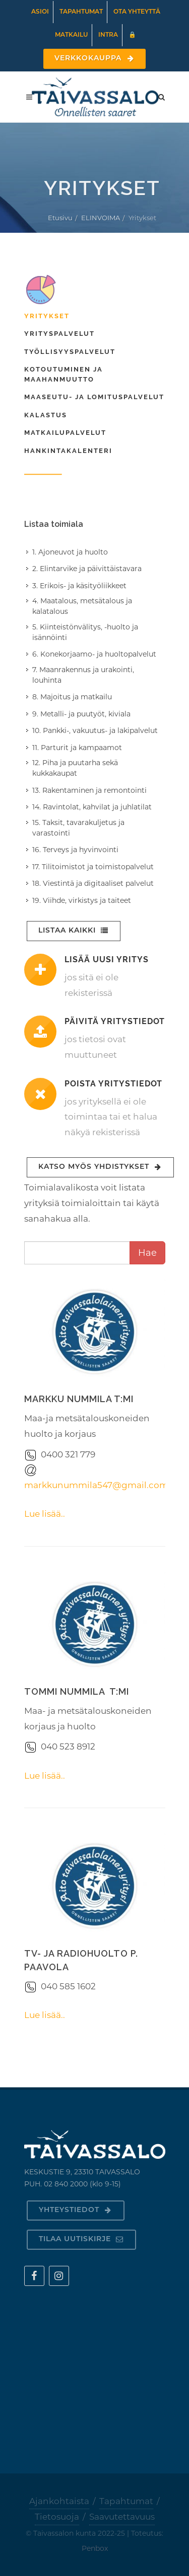 The width and height of the screenshot is (189, 2576). Describe the element at coordinates (40, 12) in the screenshot. I see `Asioi` at that location.